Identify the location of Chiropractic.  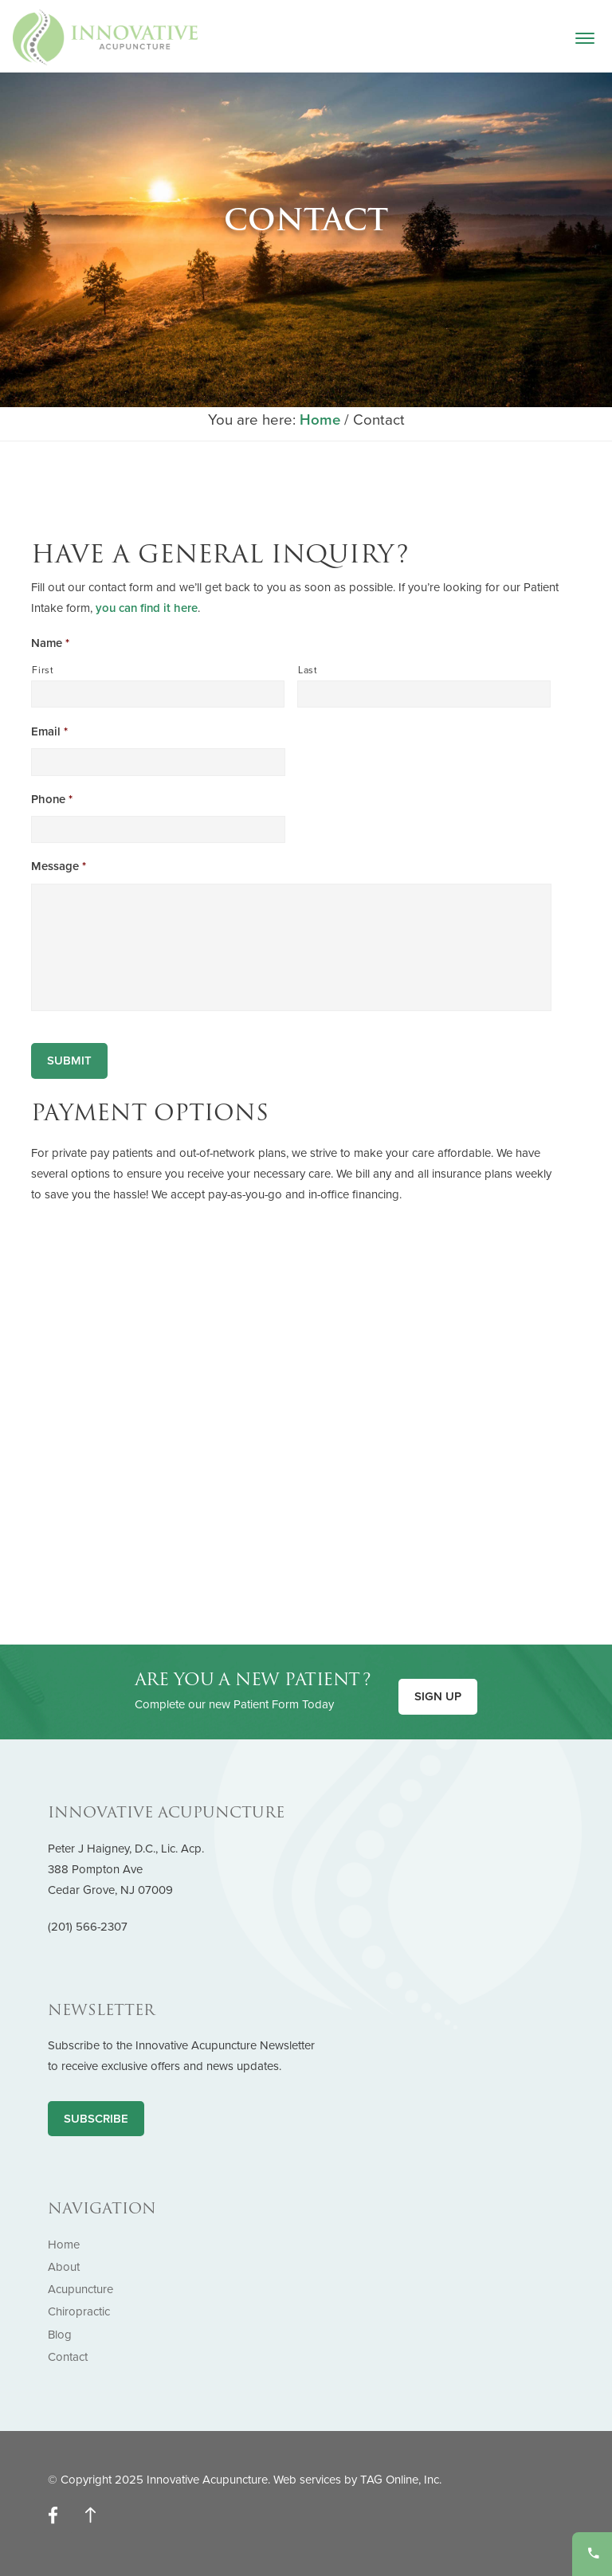
(79, 2311).